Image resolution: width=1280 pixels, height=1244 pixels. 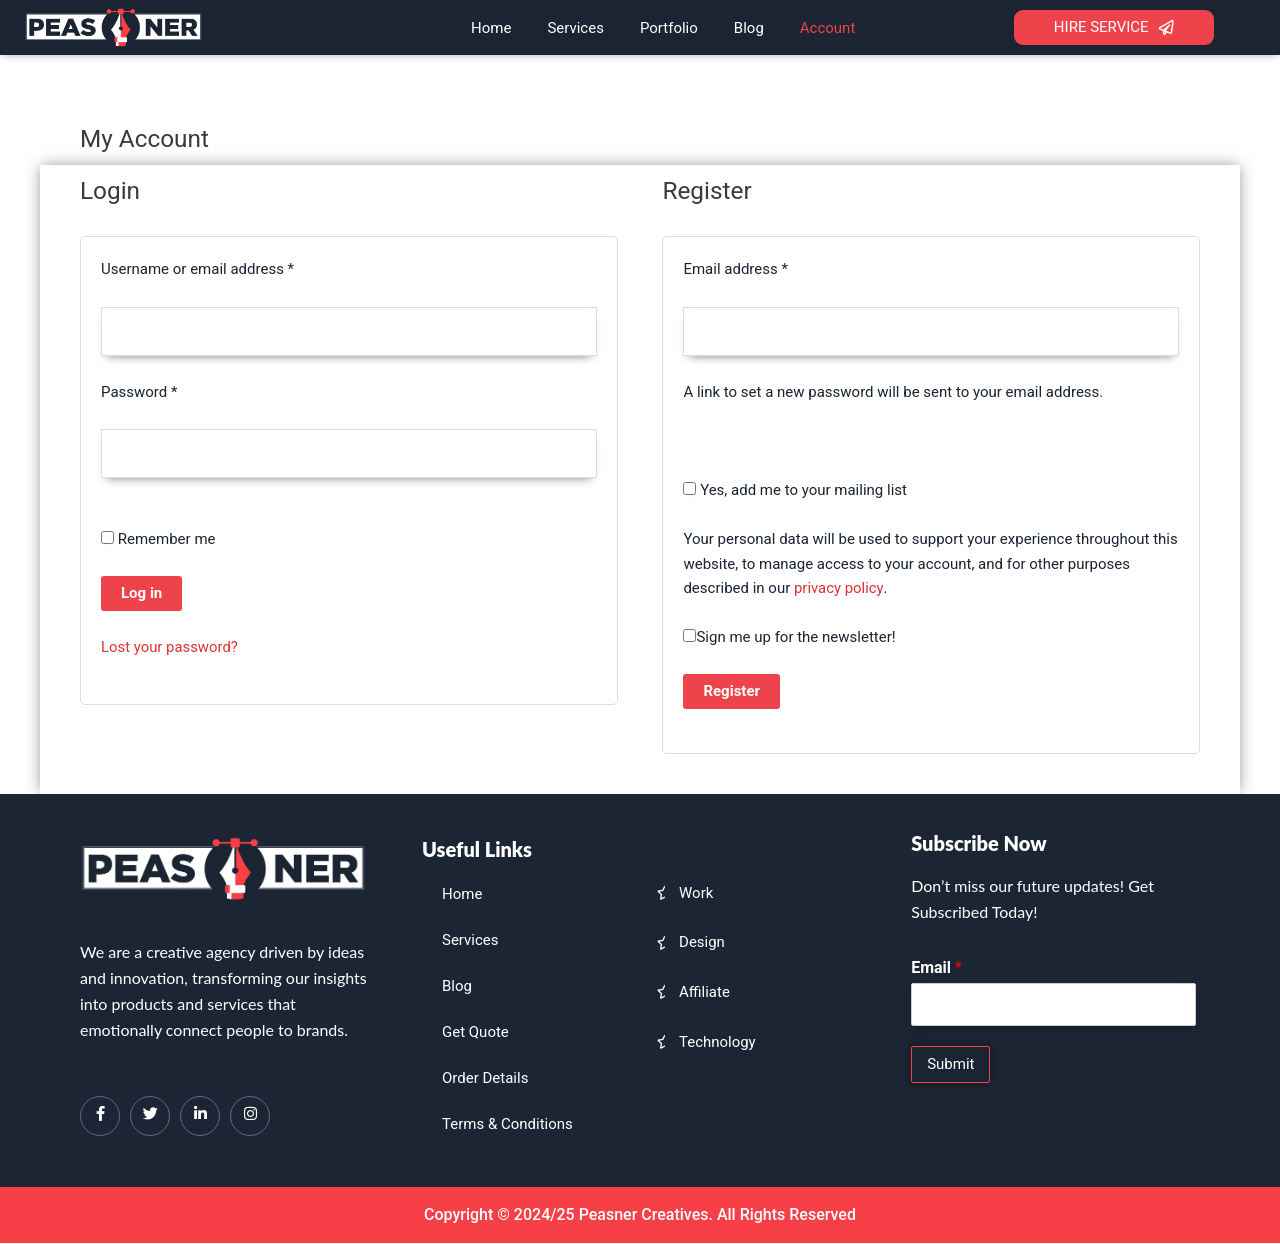 What do you see at coordinates (764, 267) in the screenshot?
I see `Email address` at bounding box center [764, 267].